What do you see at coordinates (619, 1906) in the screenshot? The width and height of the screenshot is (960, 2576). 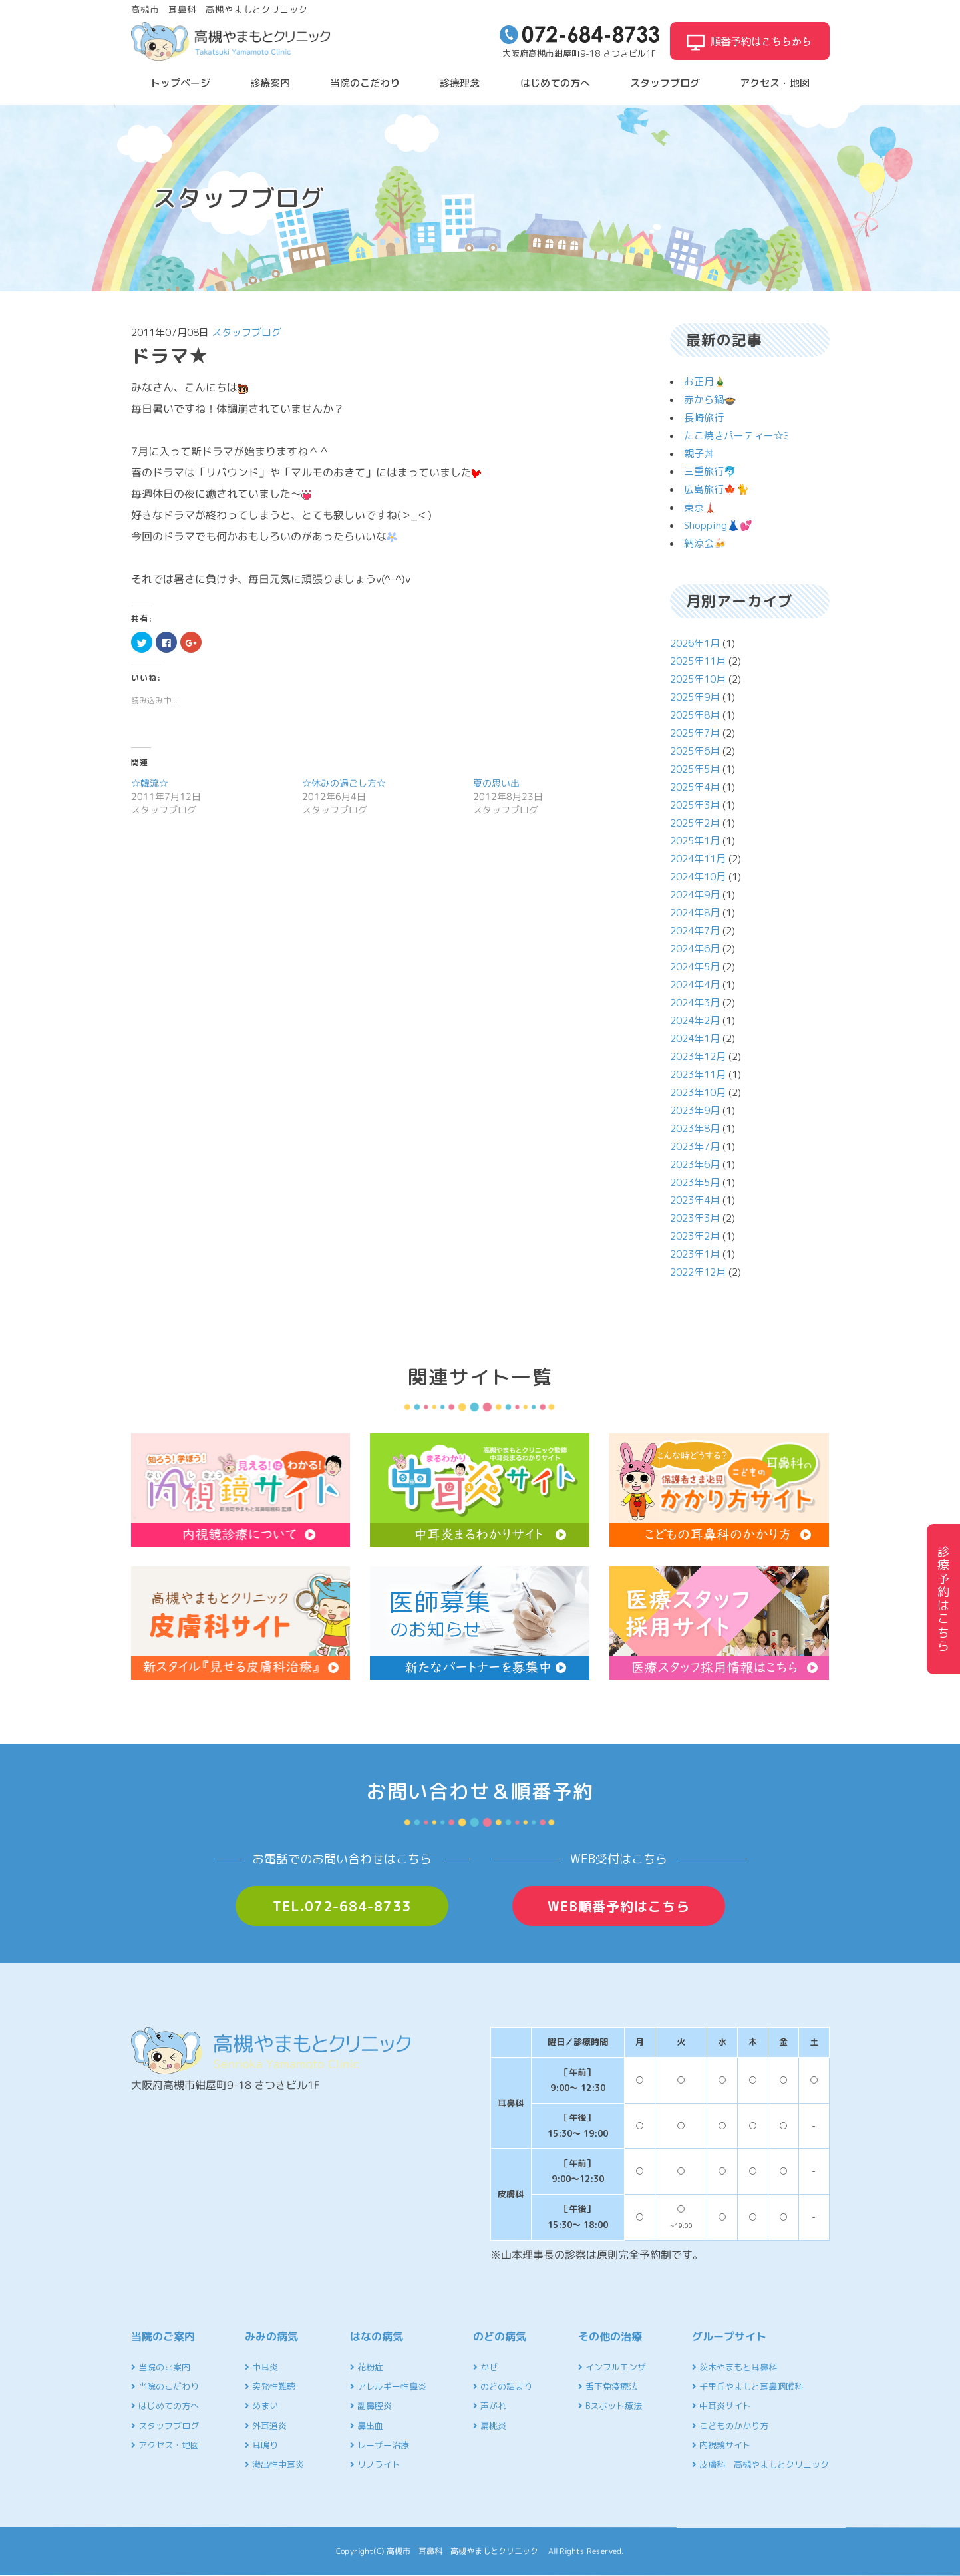 I see `WEB順番予約はこちら` at bounding box center [619, 1906].